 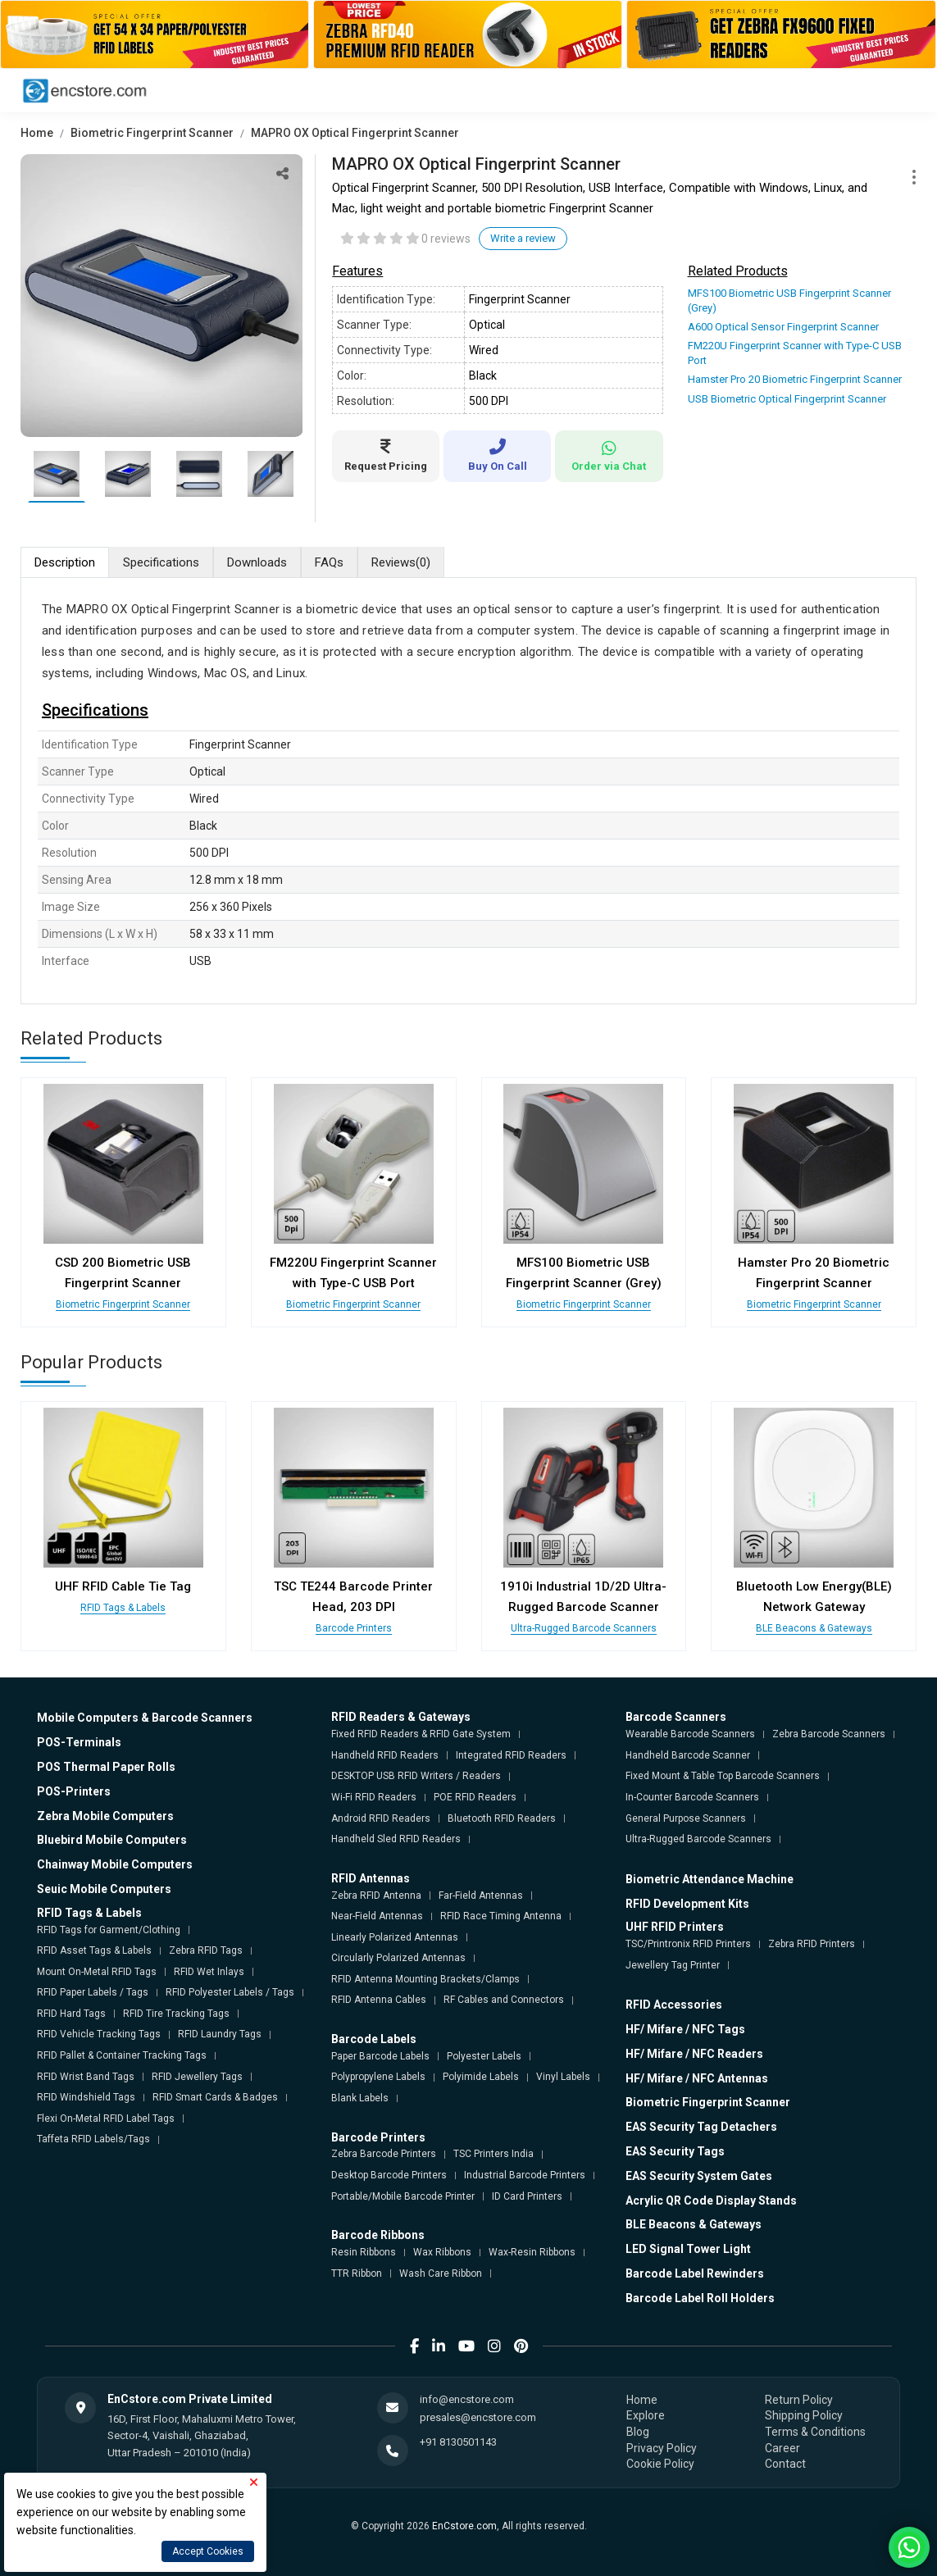 What do you see at coordinates (176, 2013) in the screenshot?
I see `RFID Tire Tracking Tags` at bounding box center [176, 2013].